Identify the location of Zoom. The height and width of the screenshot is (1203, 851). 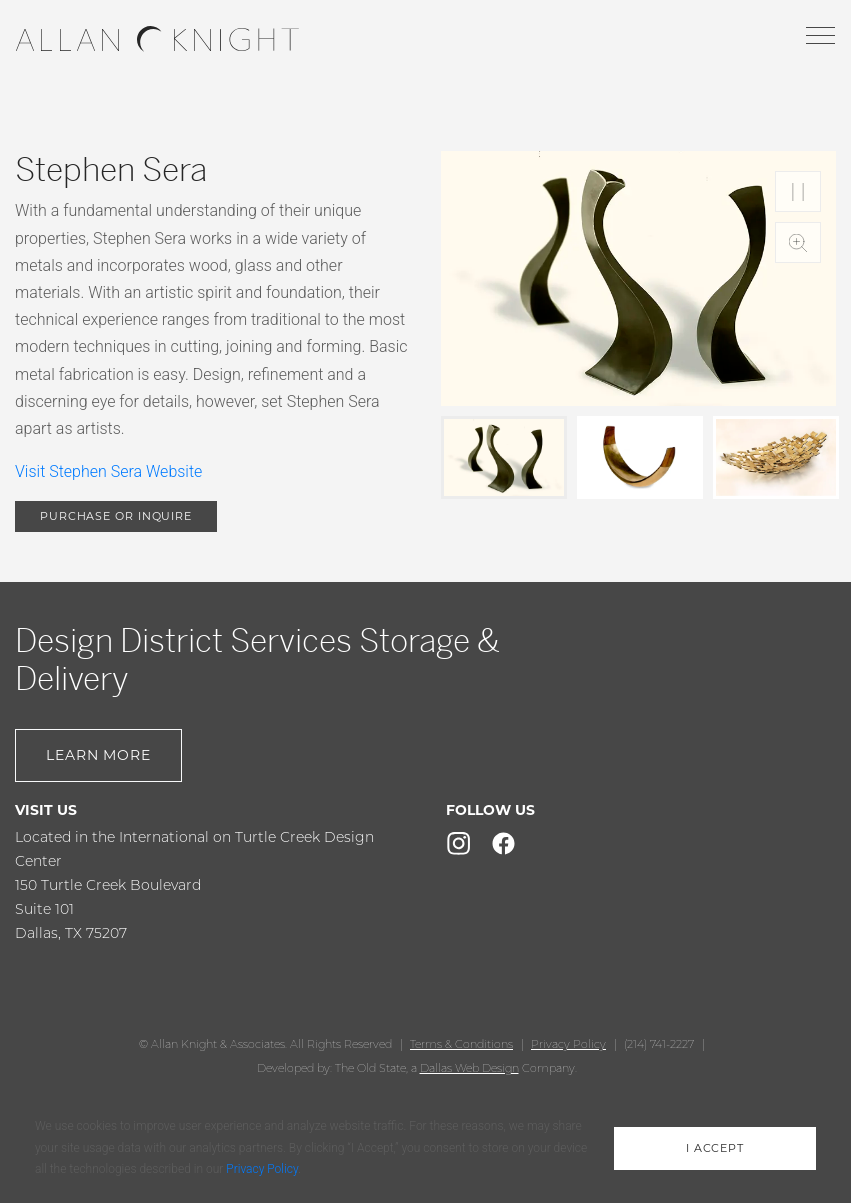
(798, 242).